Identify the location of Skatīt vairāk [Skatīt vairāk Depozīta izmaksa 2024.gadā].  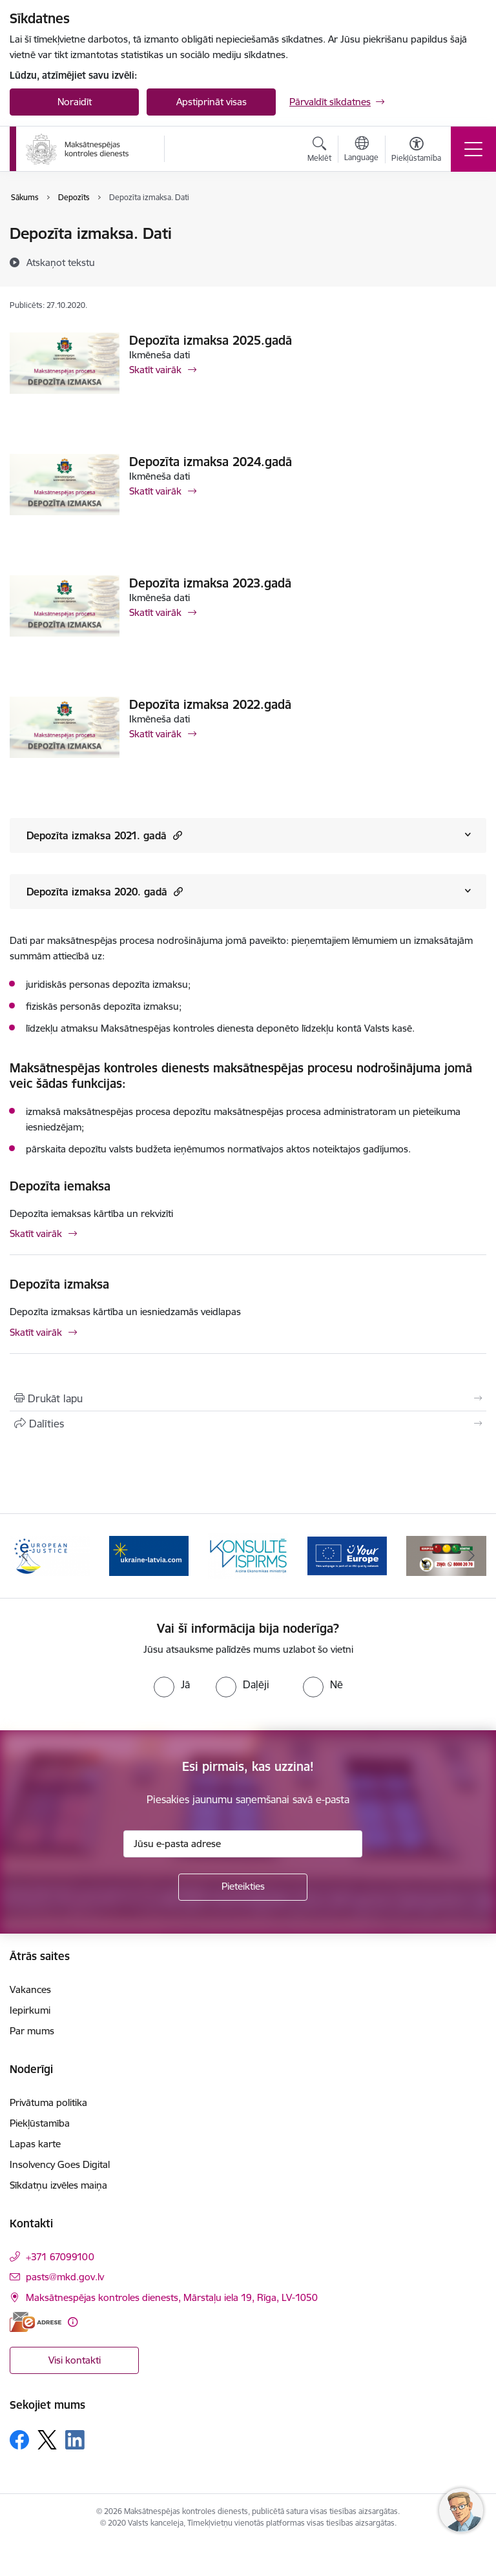
(155, 491).